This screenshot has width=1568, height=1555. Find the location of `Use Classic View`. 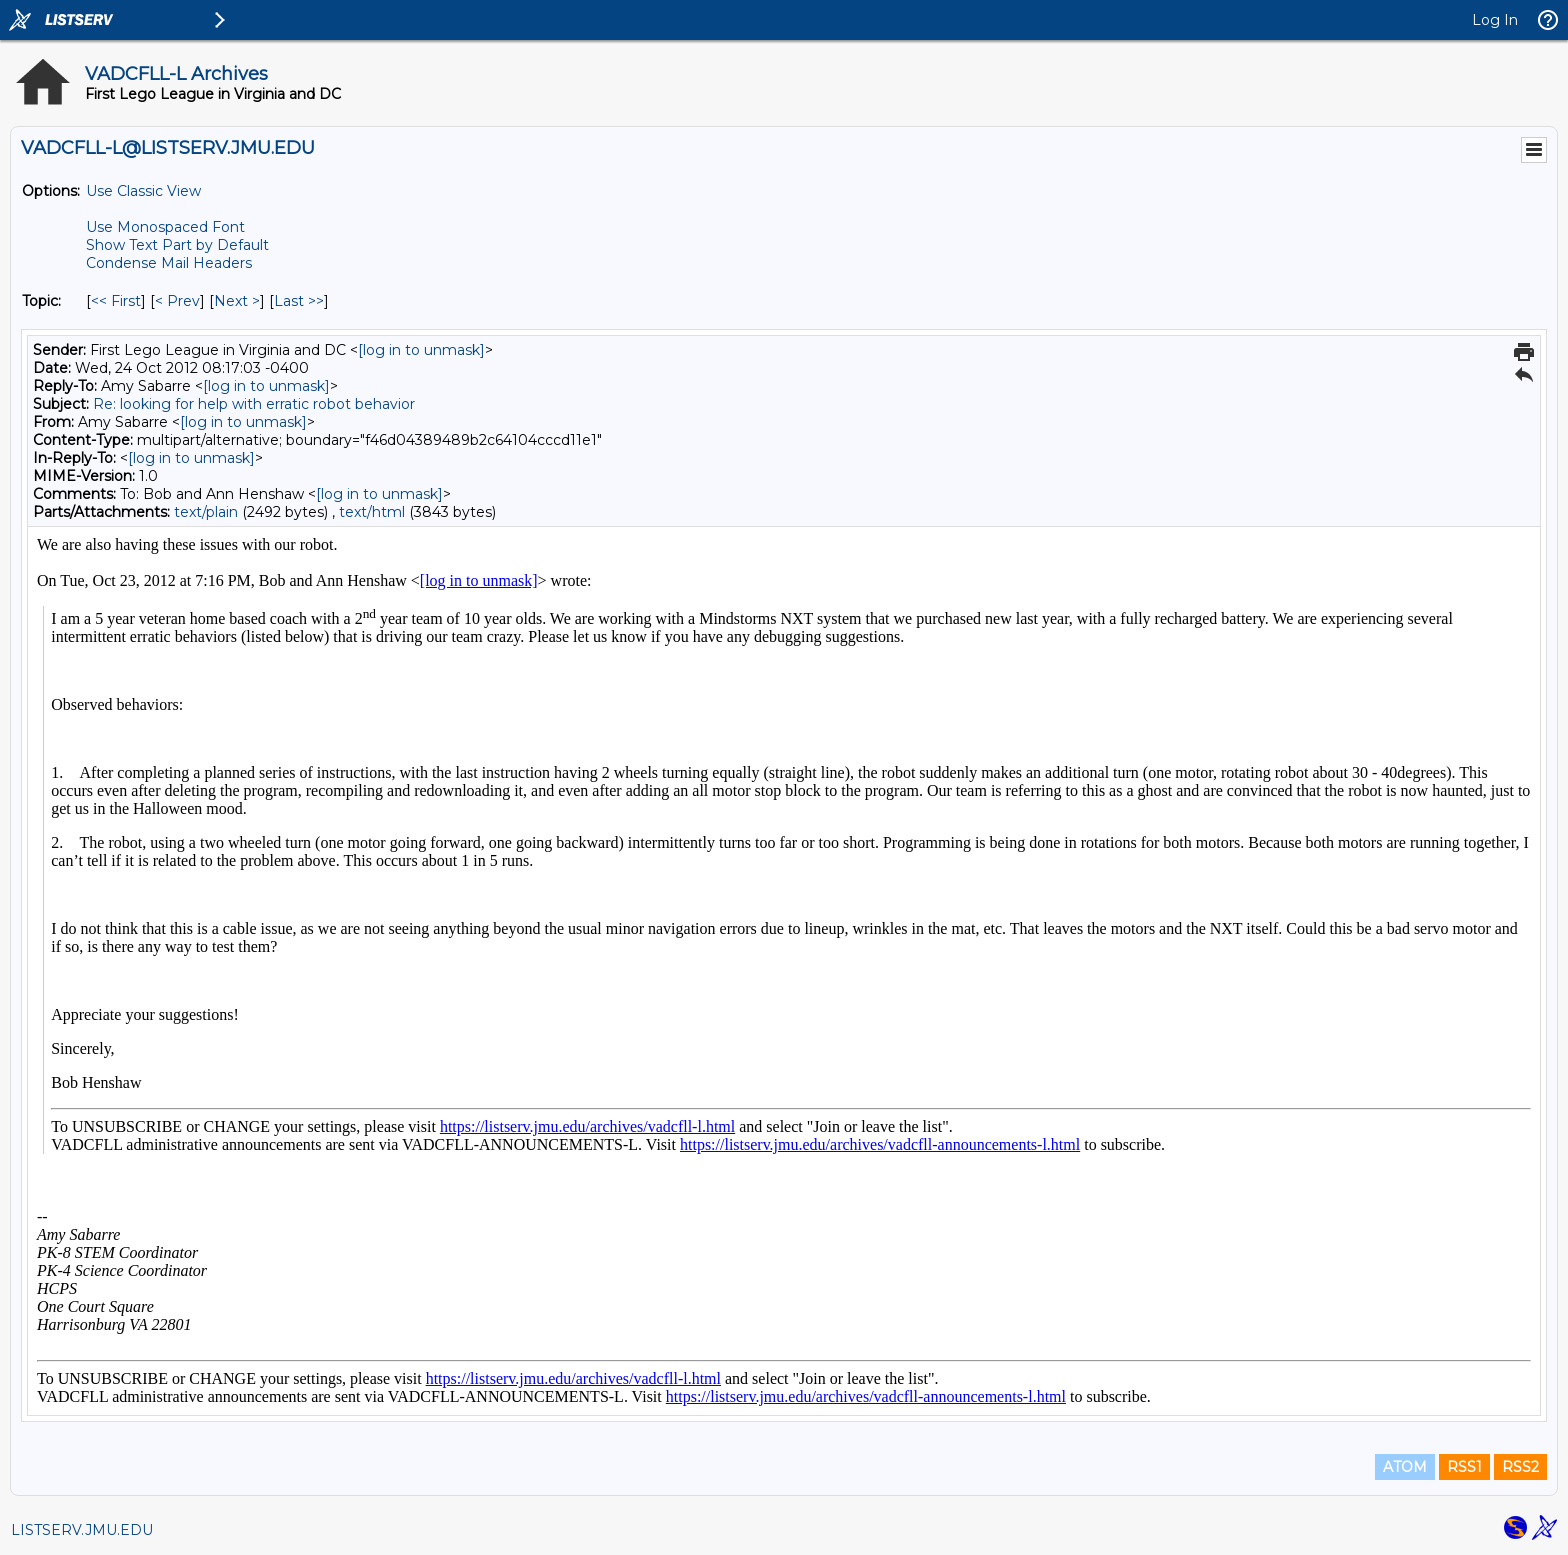

Use Classic View is located at coordinates (143, 191).